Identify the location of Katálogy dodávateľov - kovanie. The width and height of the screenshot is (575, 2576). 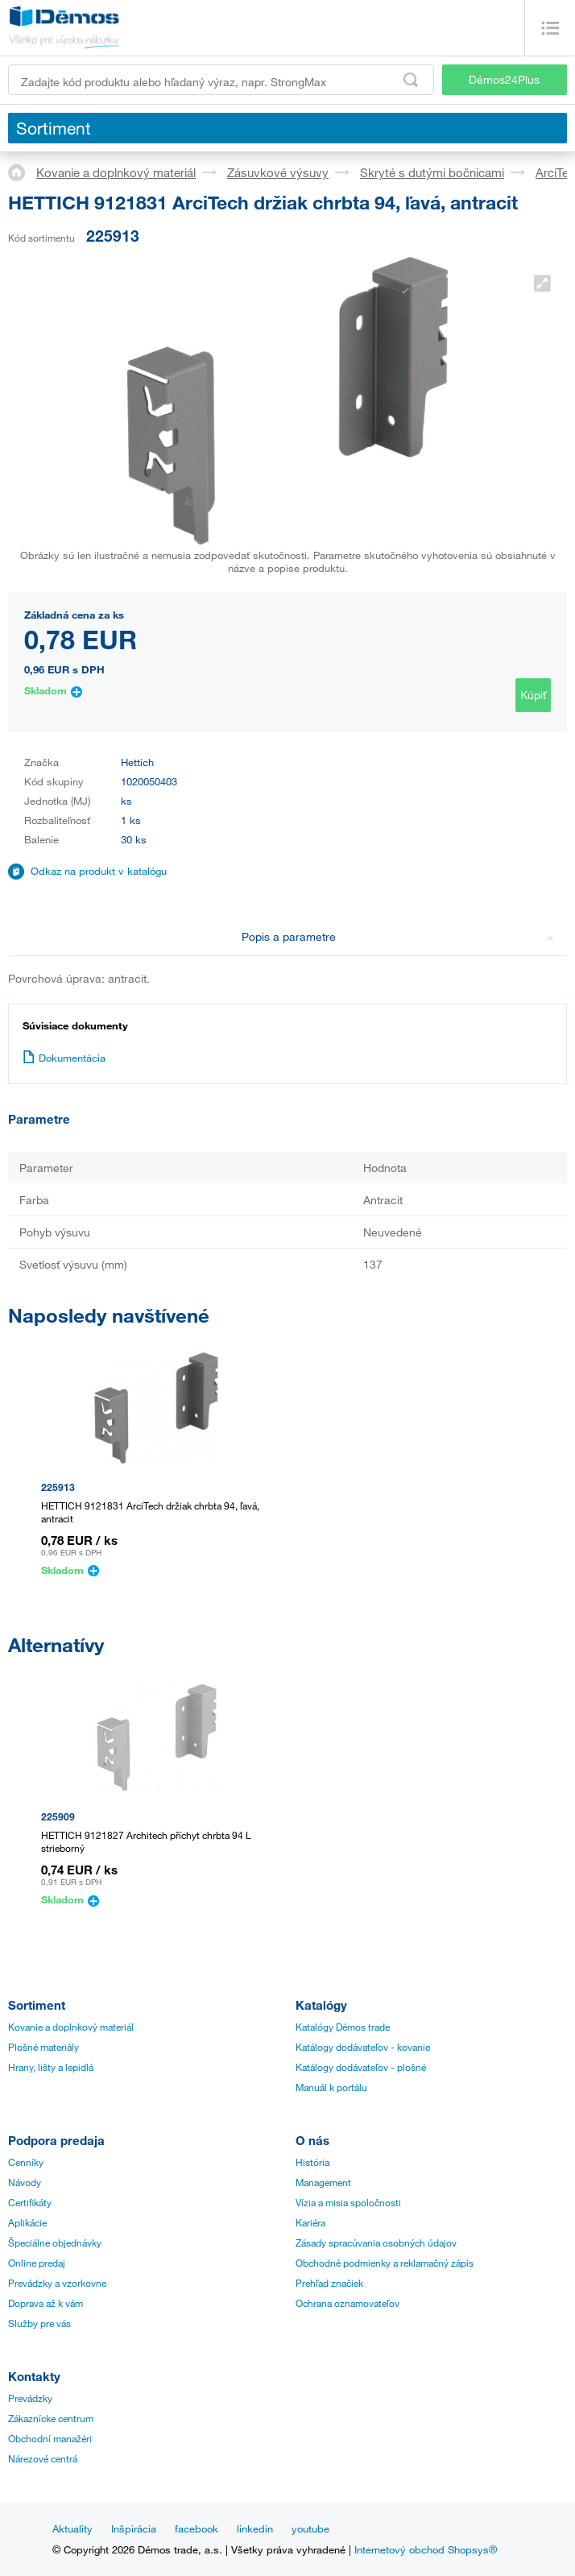
(363, 2046).